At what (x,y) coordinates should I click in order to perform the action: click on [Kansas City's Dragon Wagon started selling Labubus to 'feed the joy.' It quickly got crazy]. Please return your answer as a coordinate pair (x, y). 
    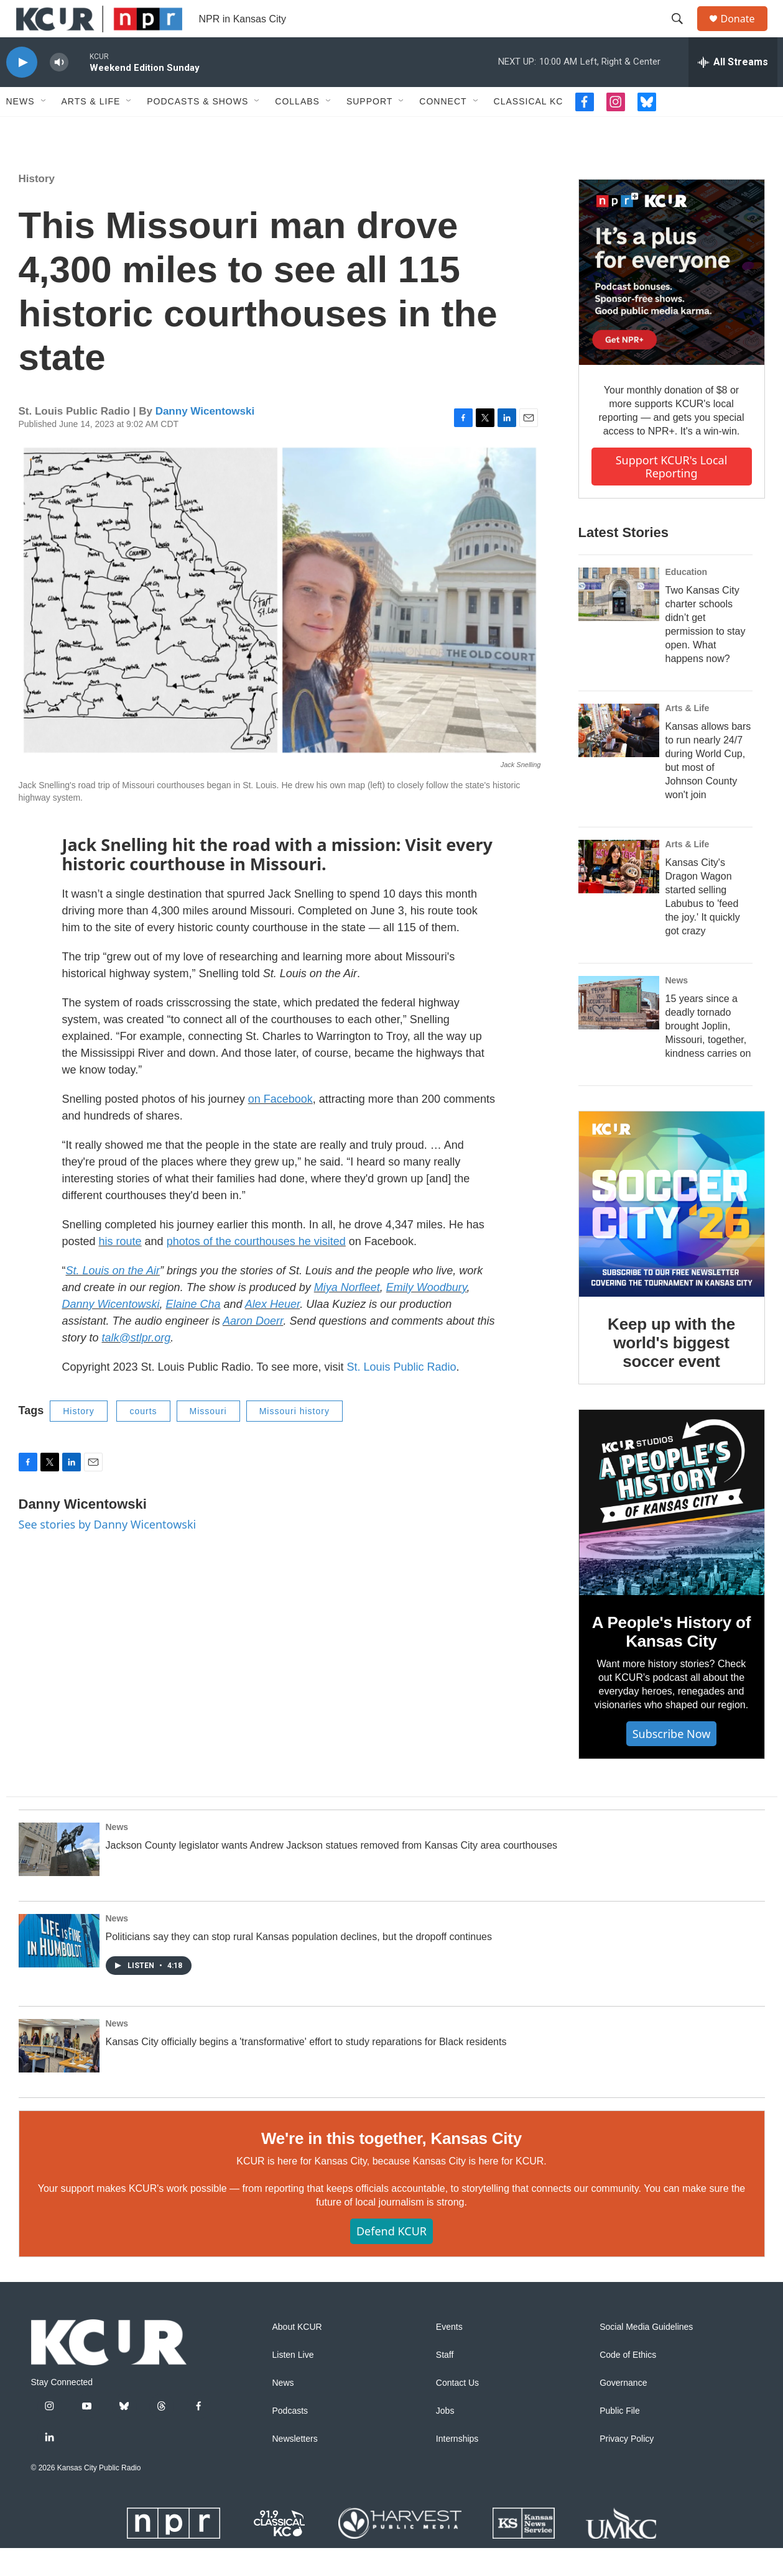
    Looking at the image, I should click on (618, 894).